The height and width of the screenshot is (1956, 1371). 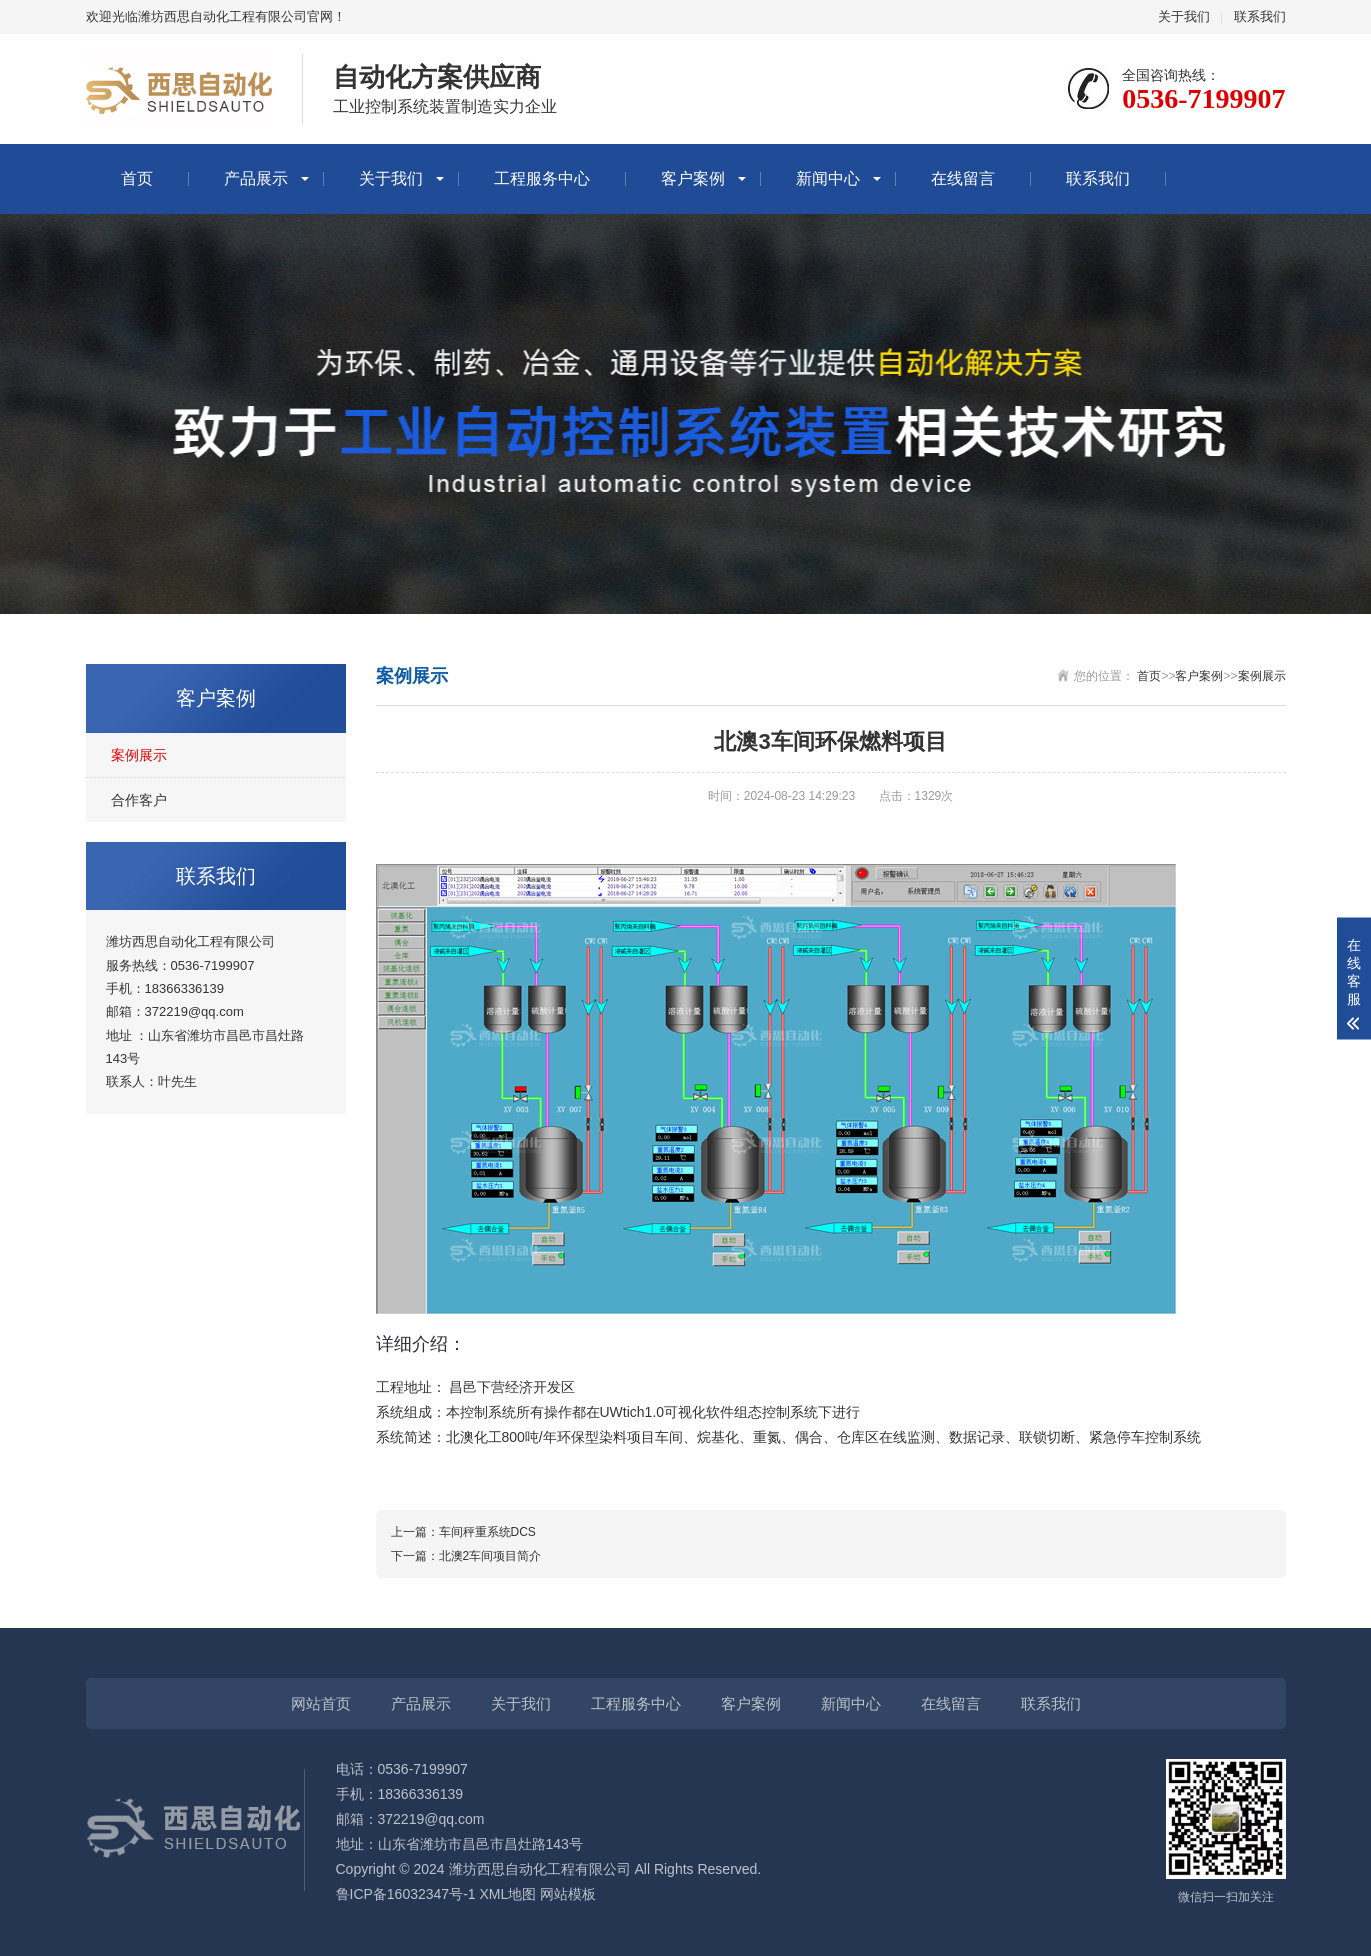 I want to click on 在线留言, so click(x=963, y=178).